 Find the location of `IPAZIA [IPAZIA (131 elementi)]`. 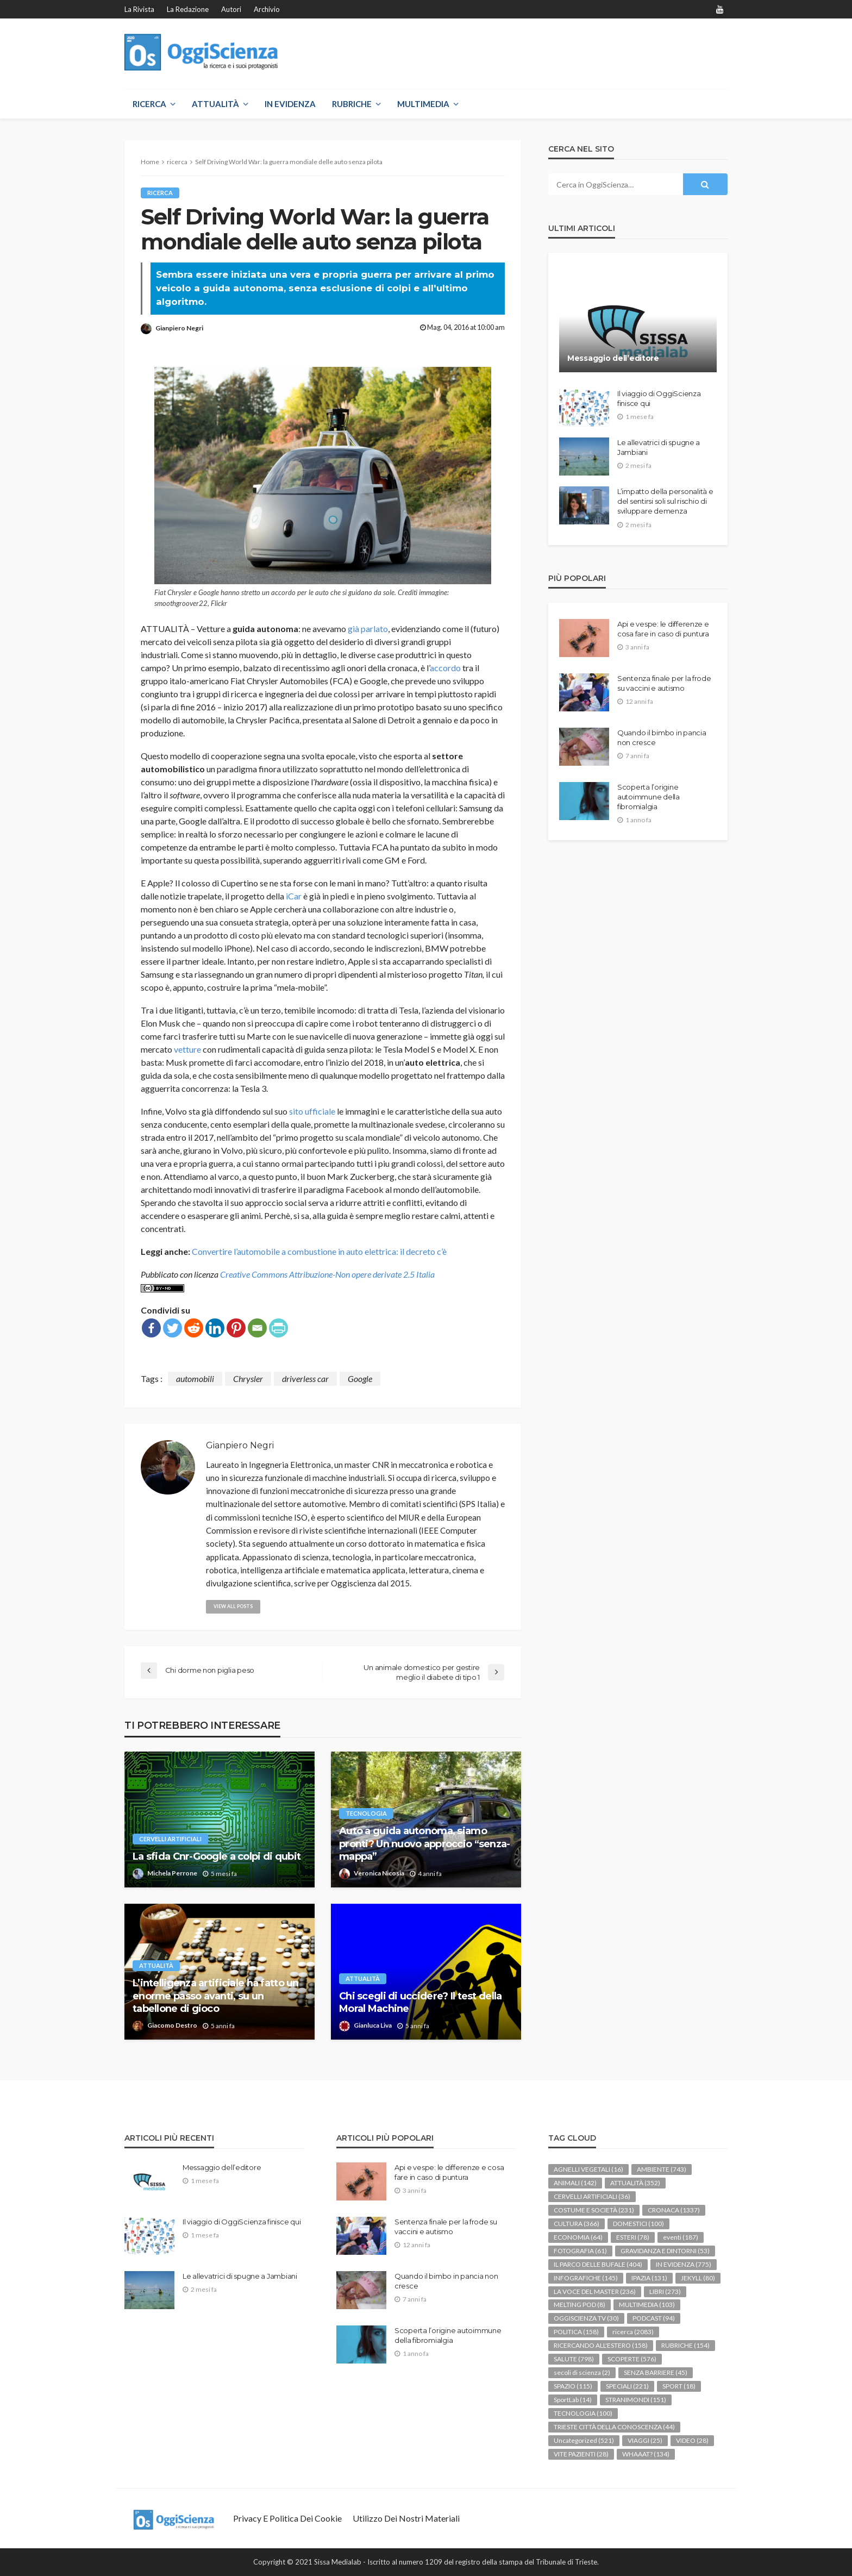

IPAZIA [IPAZIA (131 elementi)] is located at coordinates (649, 2278).